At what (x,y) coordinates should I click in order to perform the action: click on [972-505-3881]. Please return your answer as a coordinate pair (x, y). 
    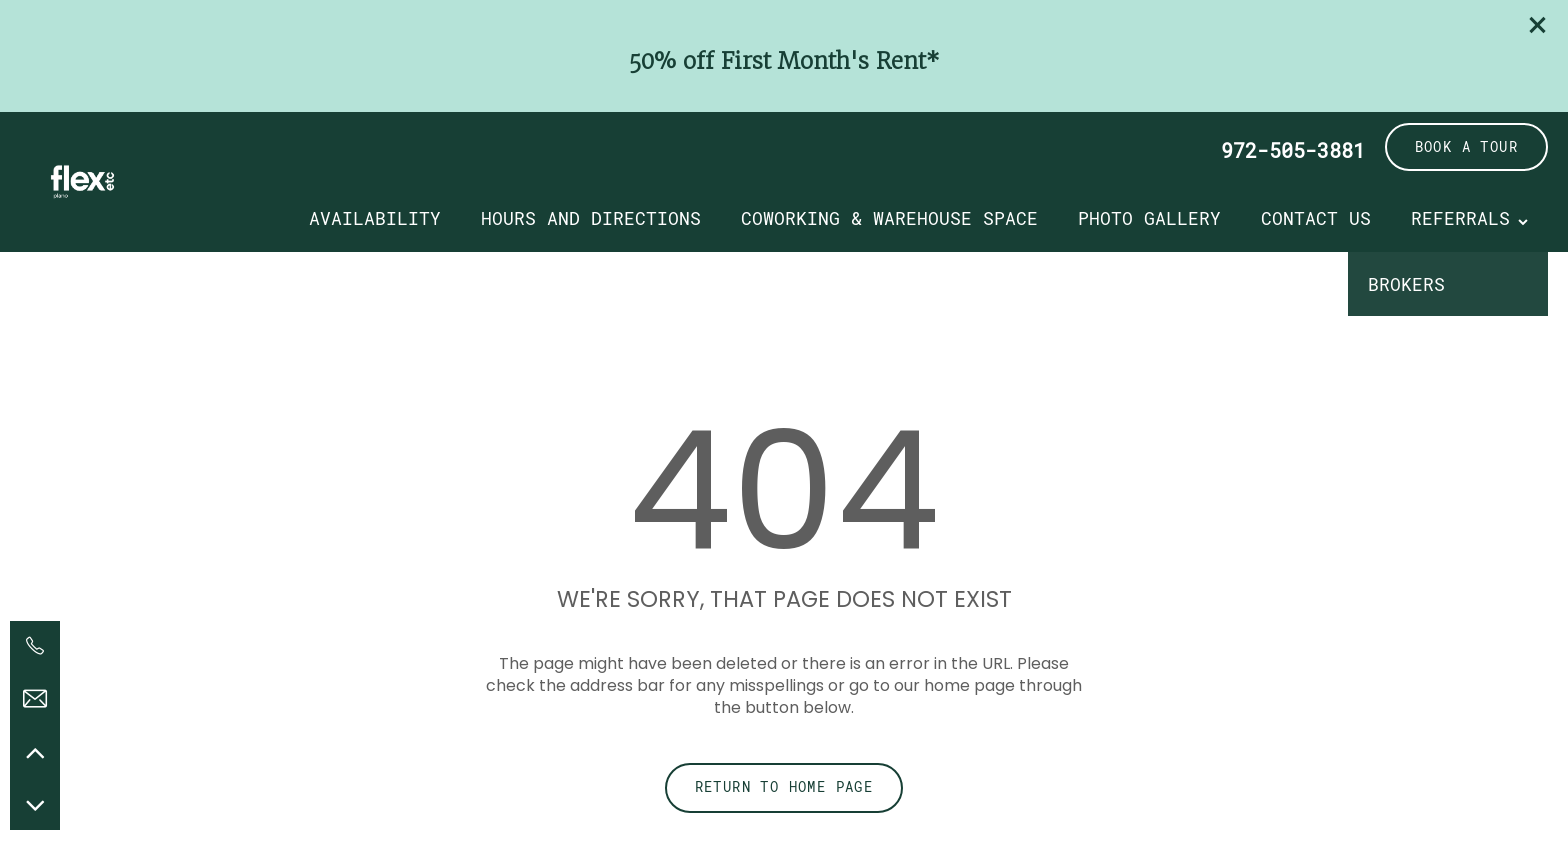
    Looking at the image, I should click on (35, 646).